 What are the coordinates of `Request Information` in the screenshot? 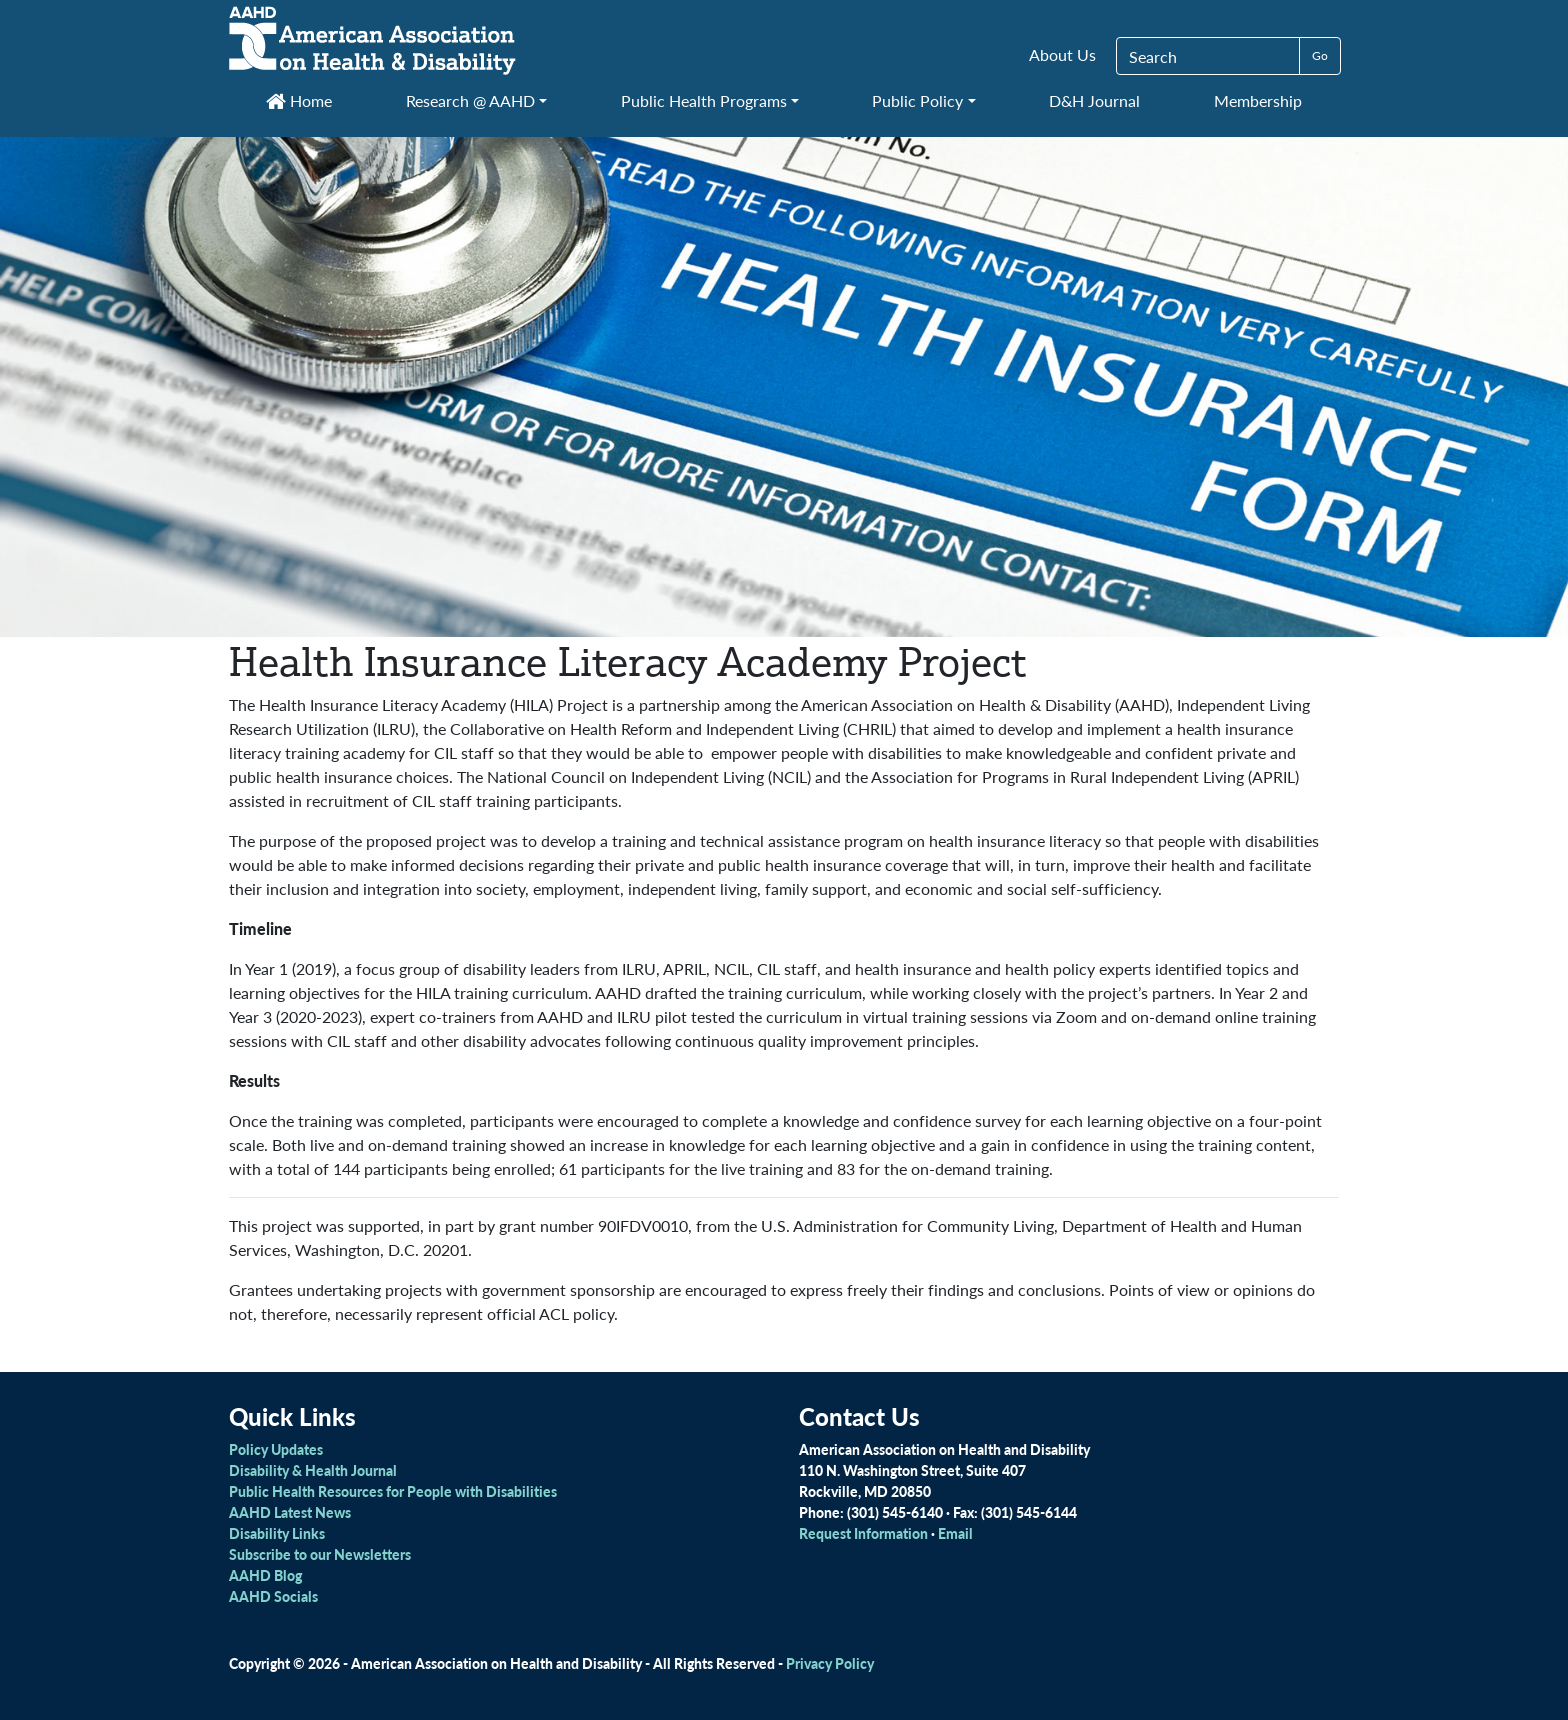 It's located at (863, 1533).